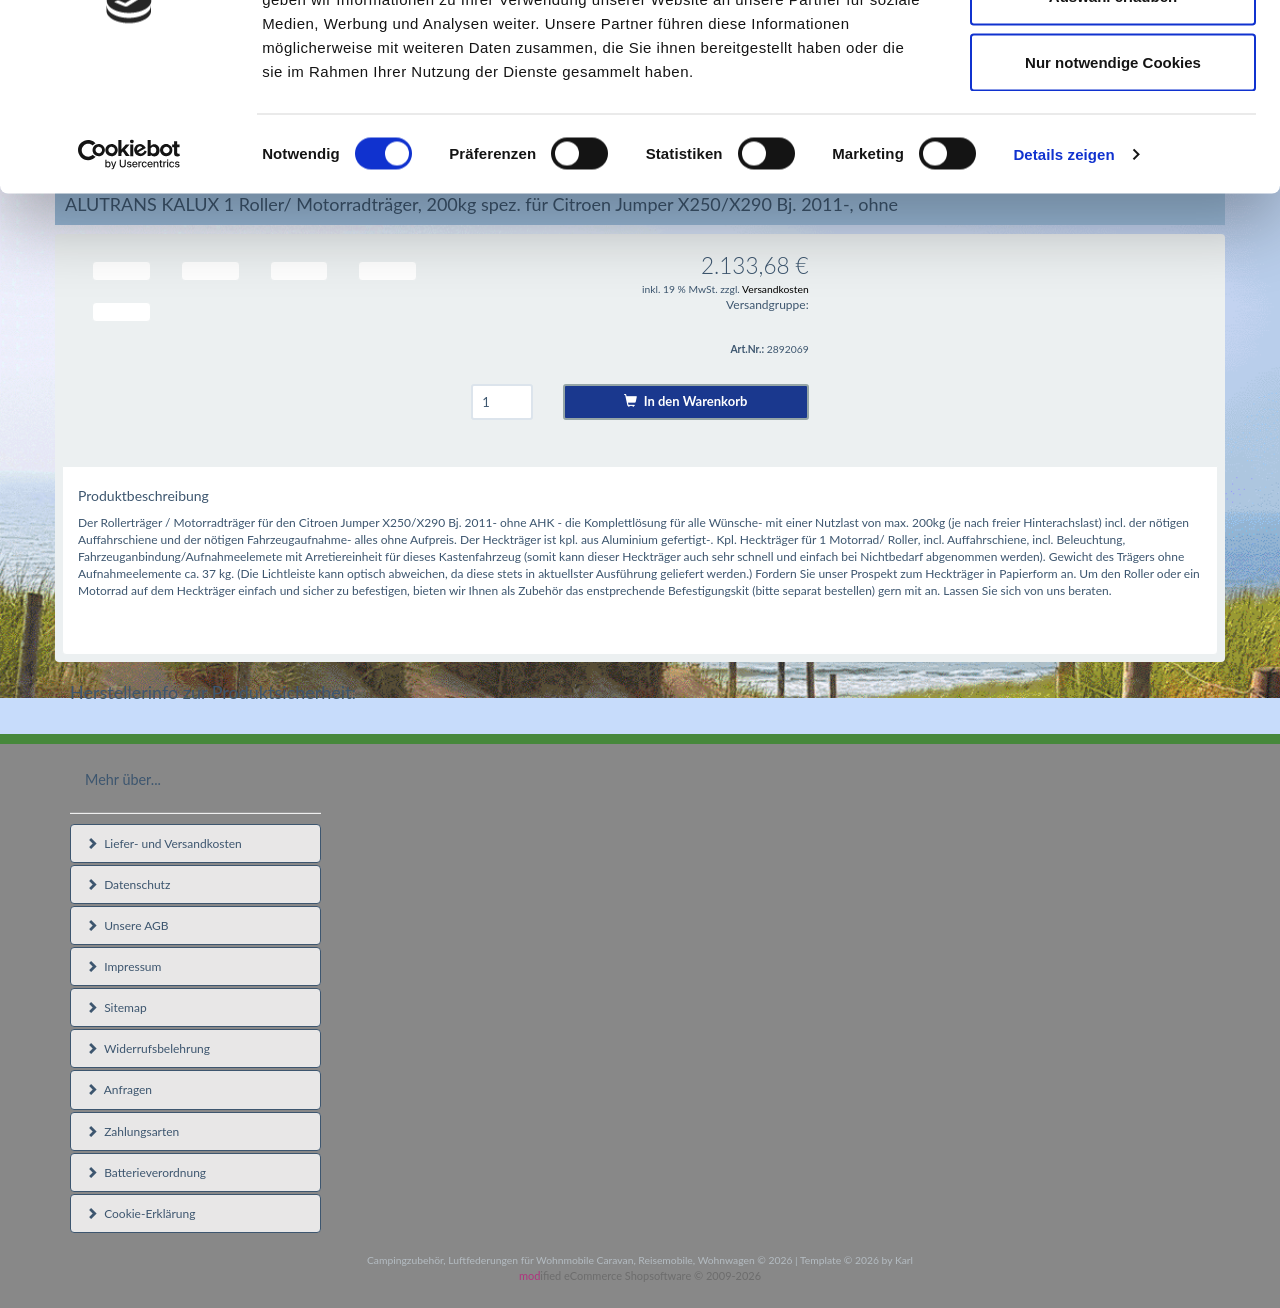 Image resolution: width=1280 pixels, height=1308 pixels. Describe the element at coordinates (1113, 183) in the screenshot. I see `Nur notwendige Cookies` at that location.